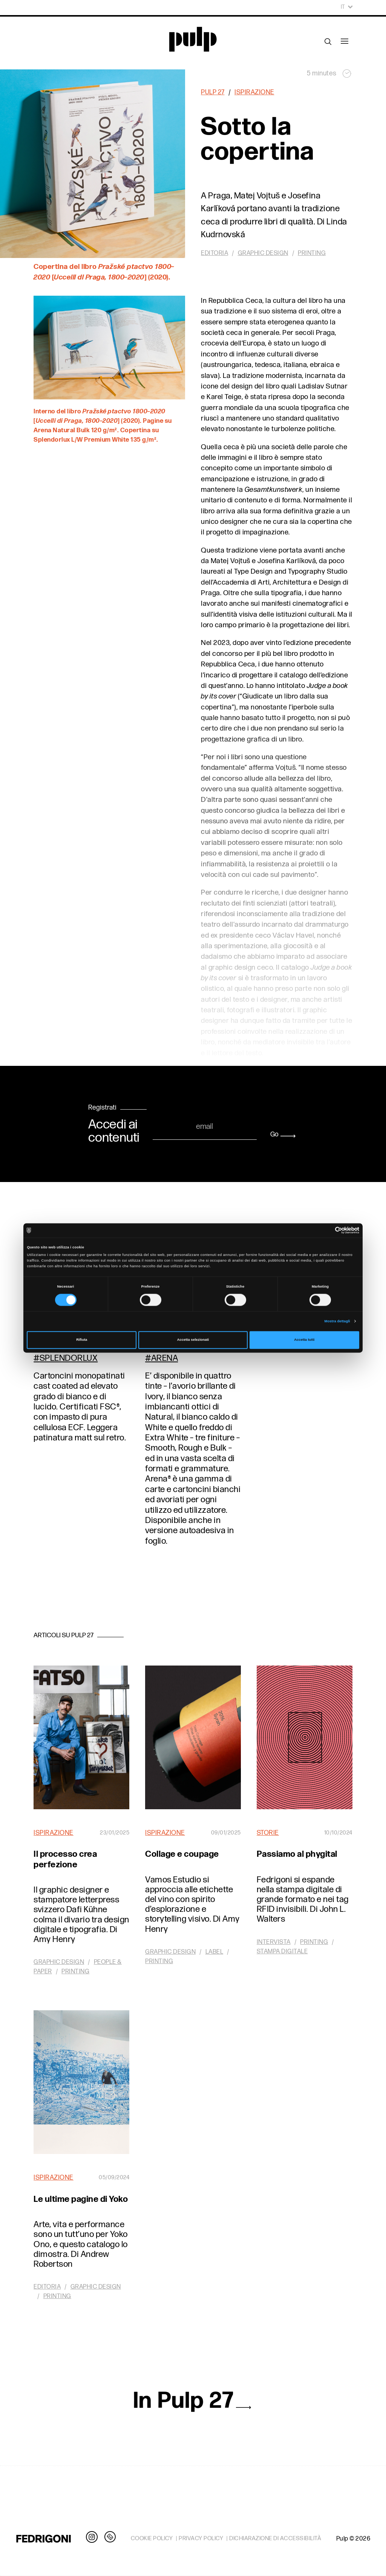  I want to click on Editoria, so click(214, 253).